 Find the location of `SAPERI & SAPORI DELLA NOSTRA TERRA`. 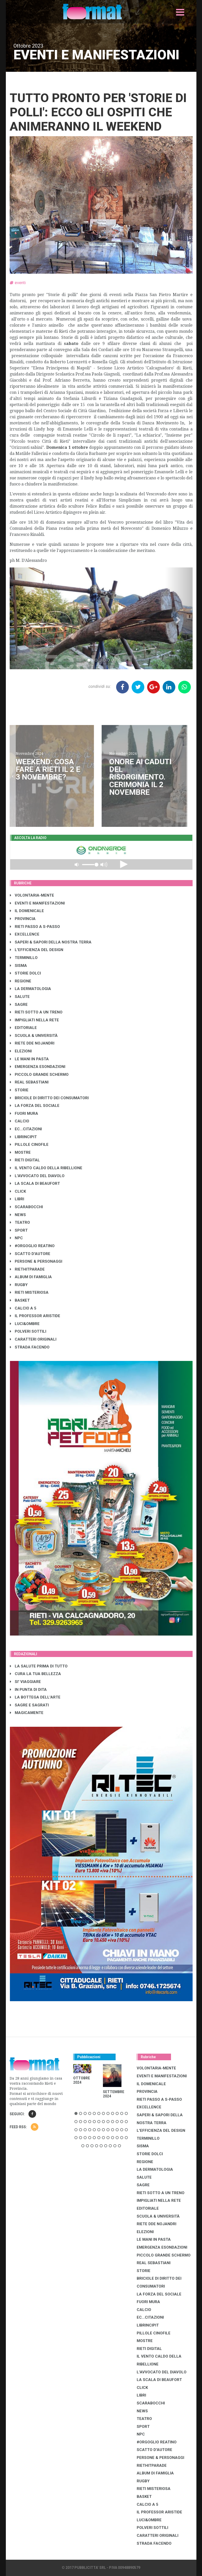

SAPERI & SAPORI DELLA NOSTRA TERRA is located at coordinates (50, 942).